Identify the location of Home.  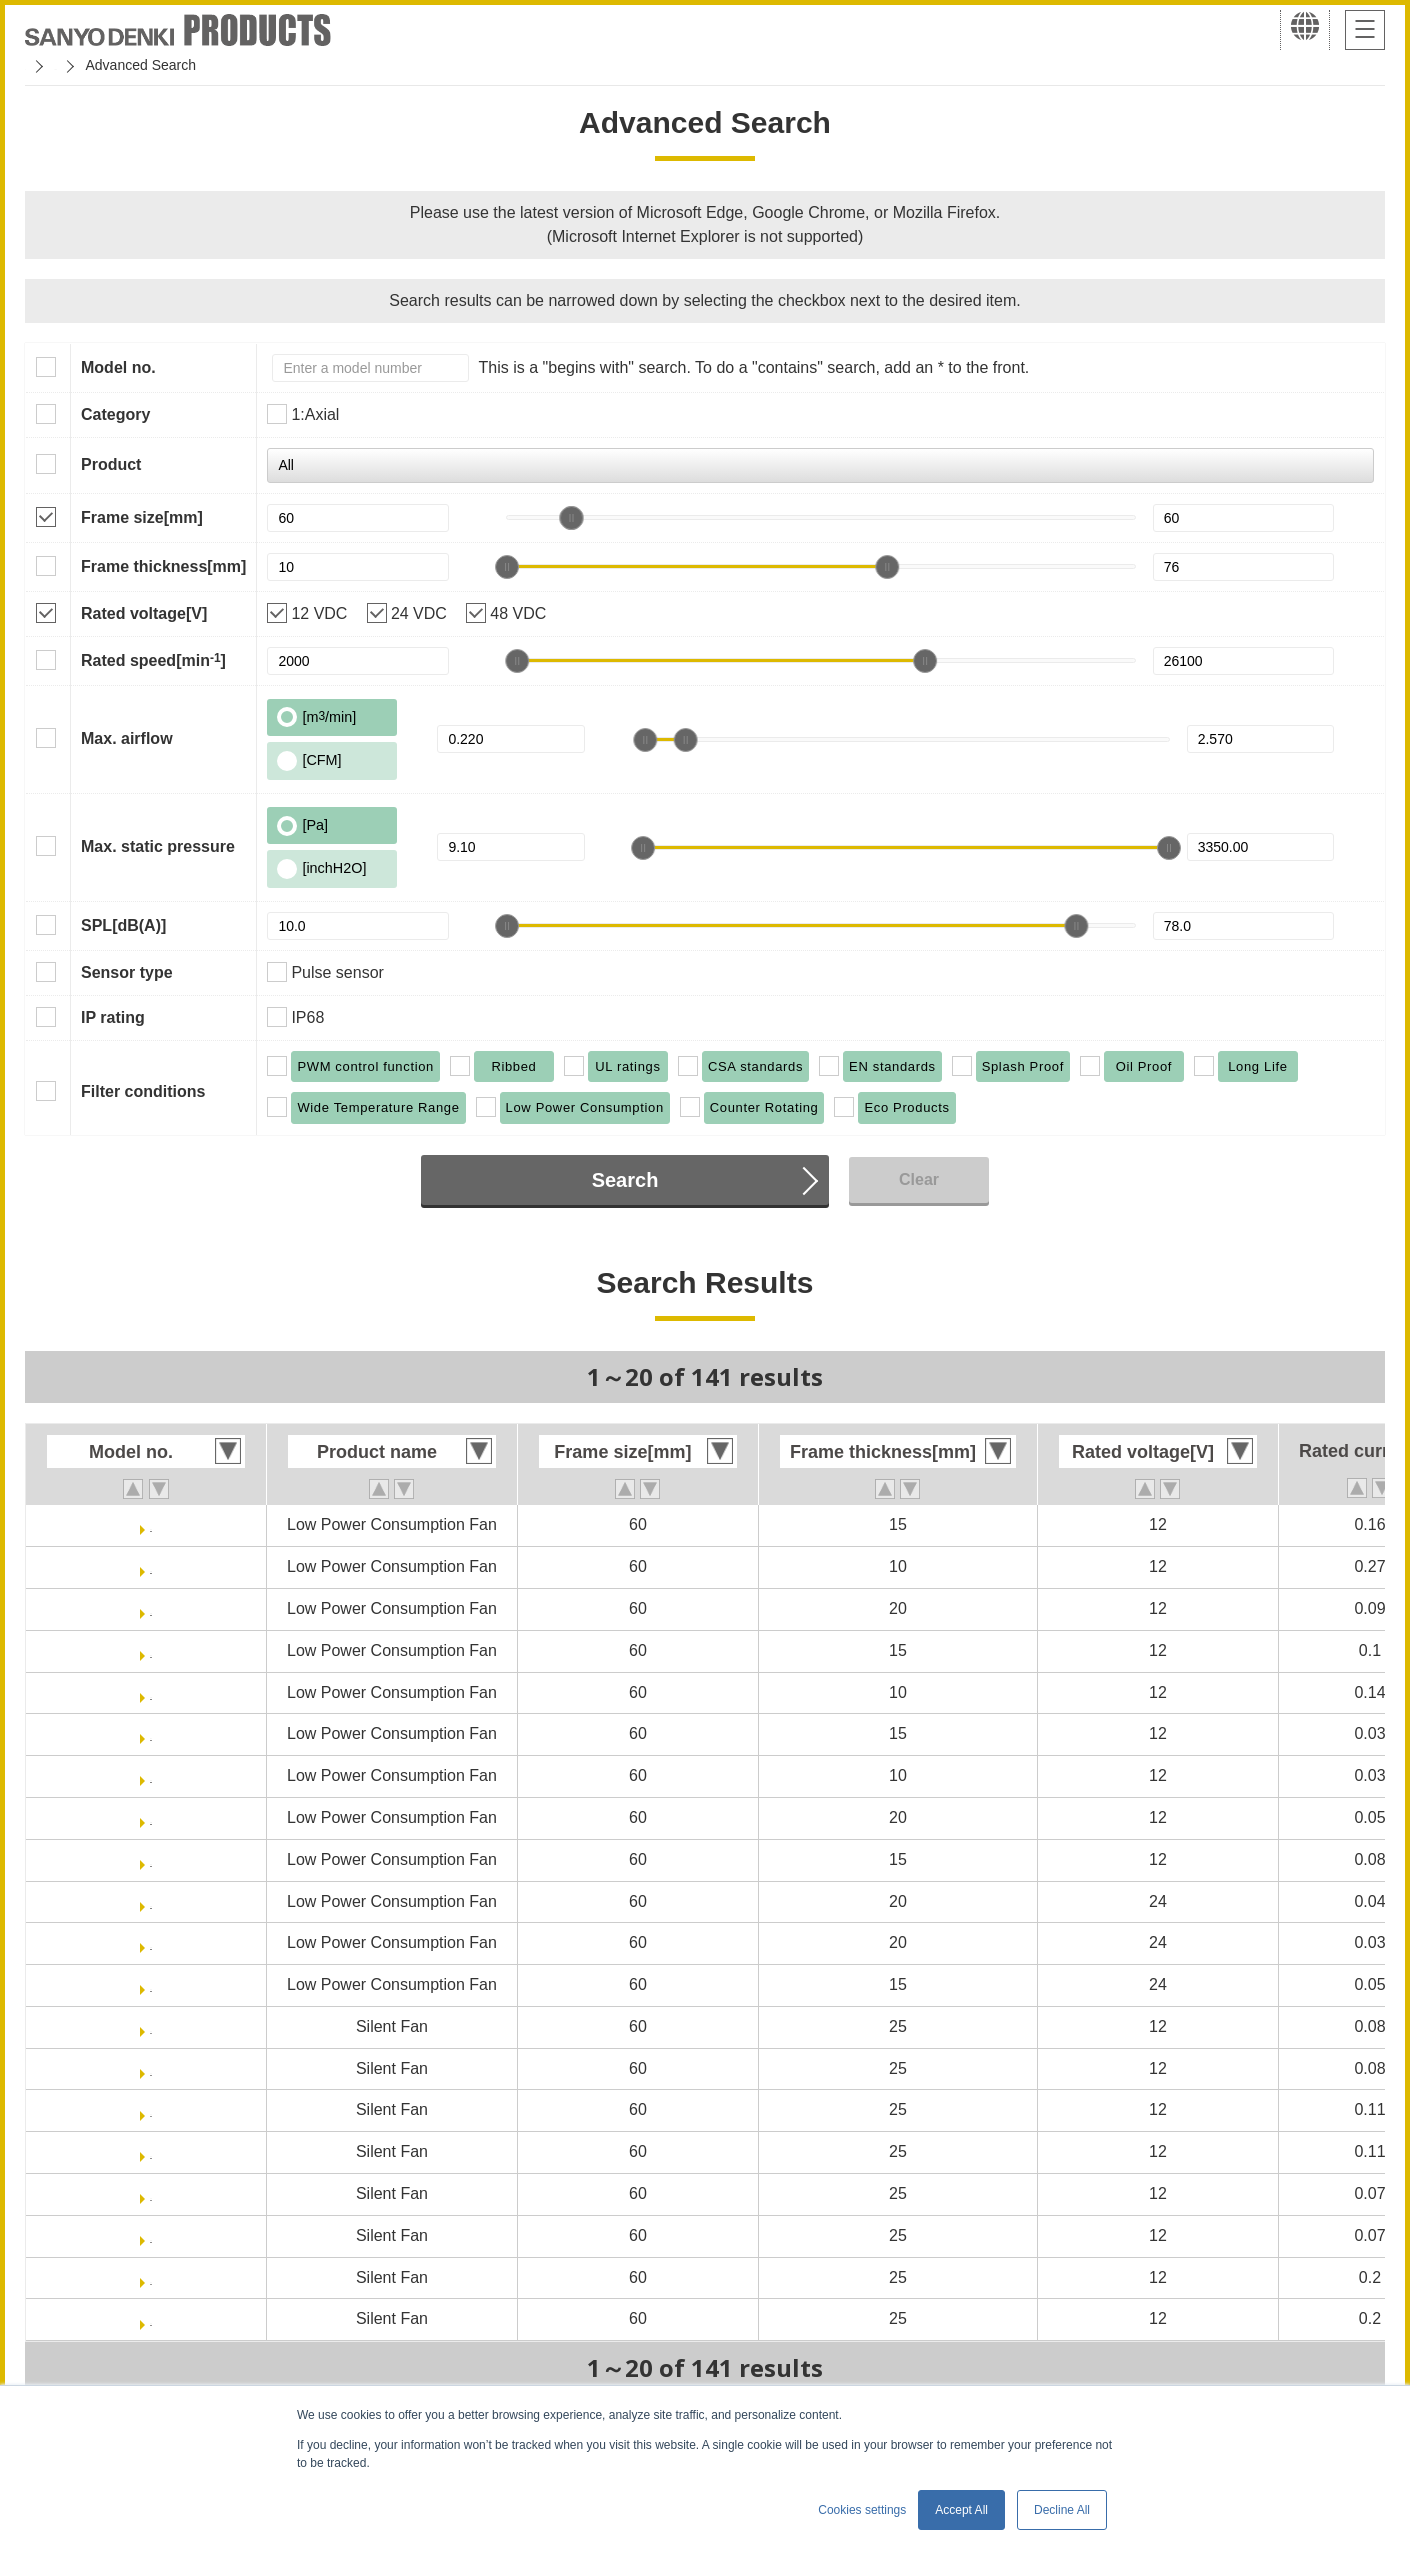
(43, 65).